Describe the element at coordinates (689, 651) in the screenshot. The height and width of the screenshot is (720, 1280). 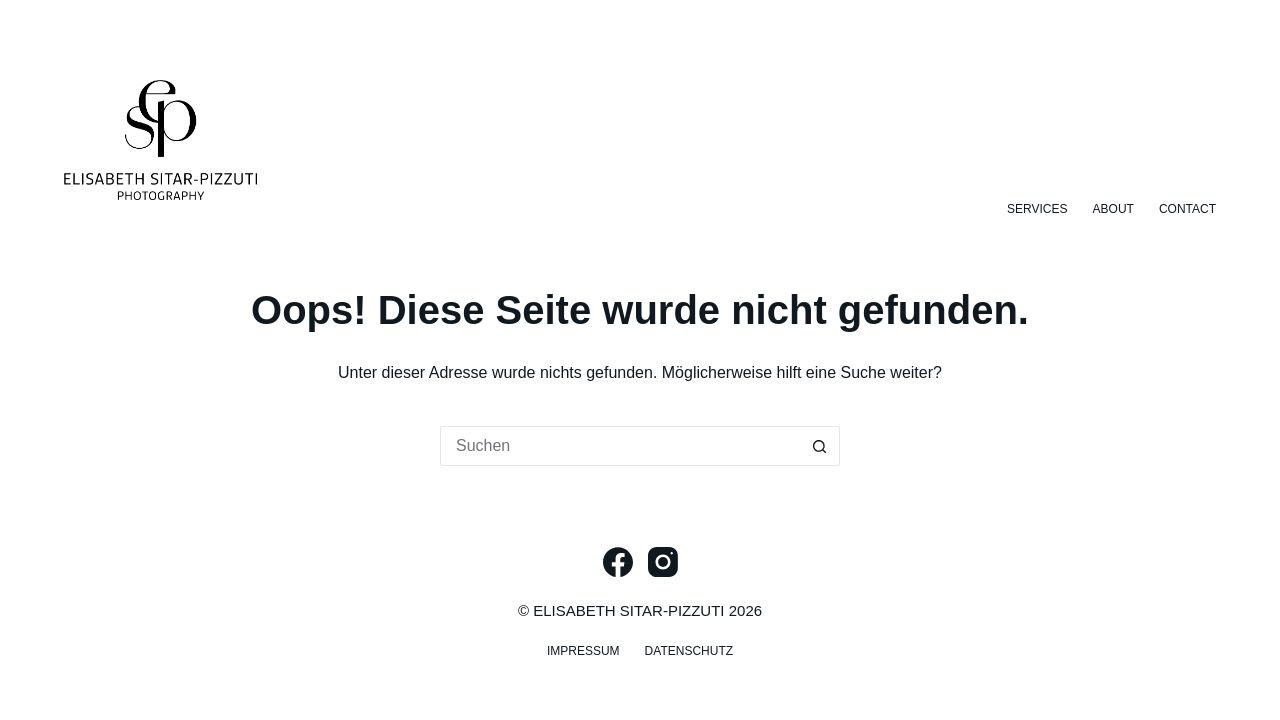
I see `Datenschutz` at that location.